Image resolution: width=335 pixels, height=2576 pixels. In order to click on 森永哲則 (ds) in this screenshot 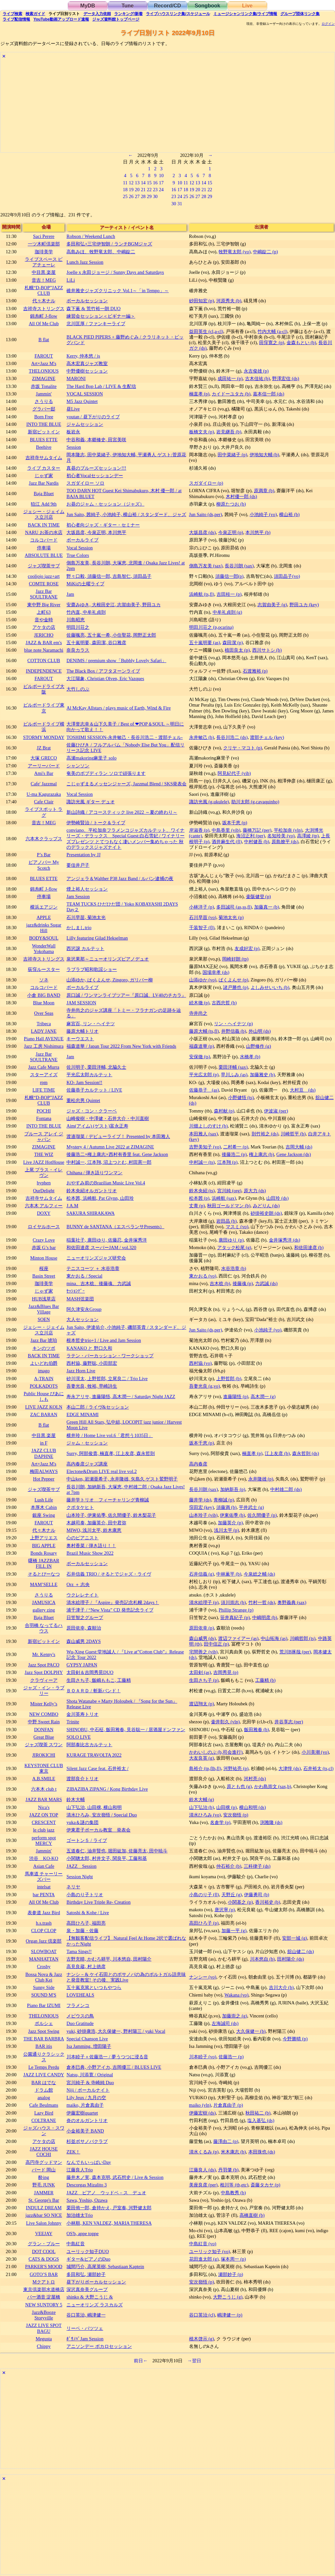, I will do `click(305, 1453)`.